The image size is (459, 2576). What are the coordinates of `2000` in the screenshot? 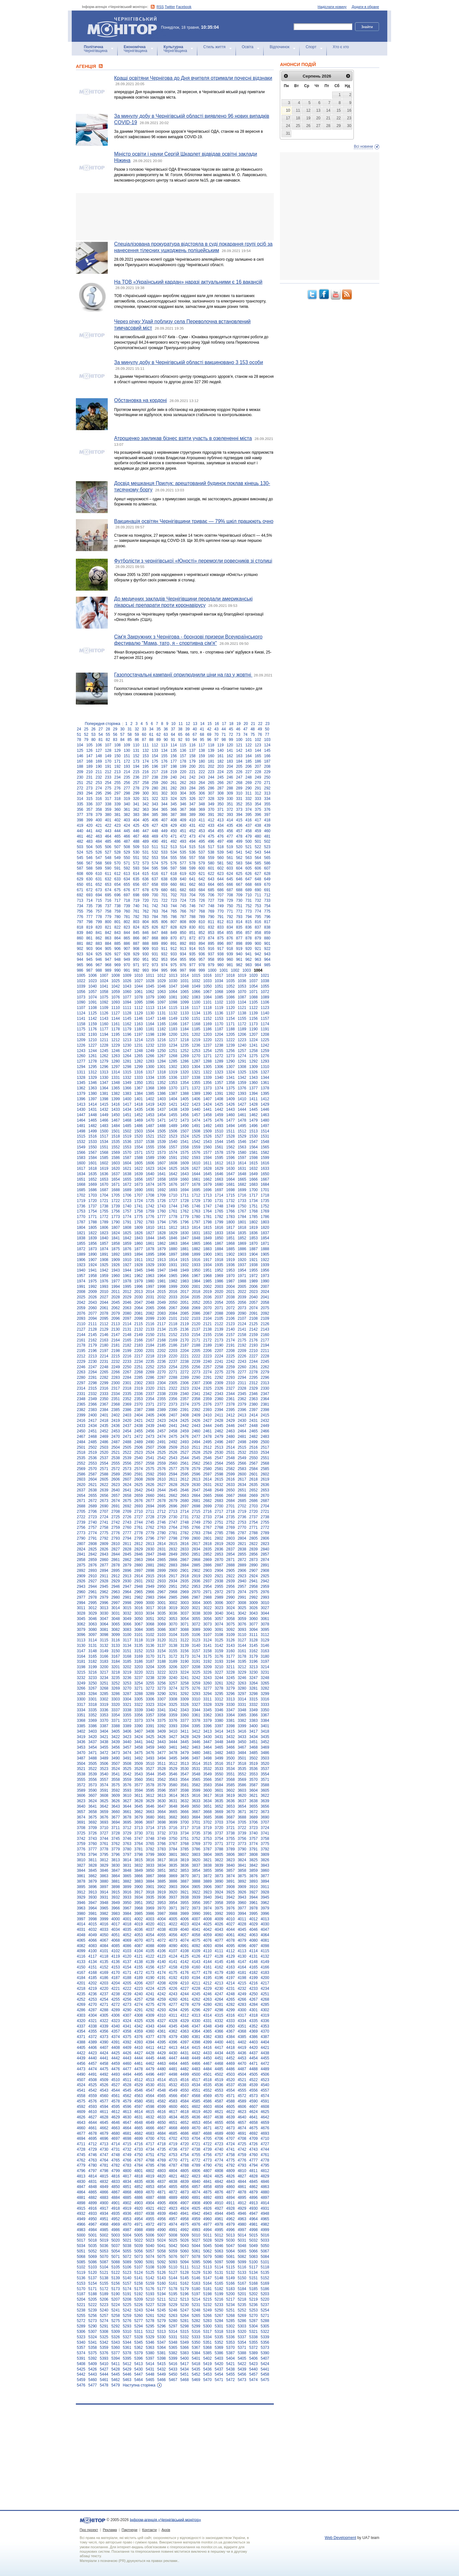 It's located at (184, 1286).